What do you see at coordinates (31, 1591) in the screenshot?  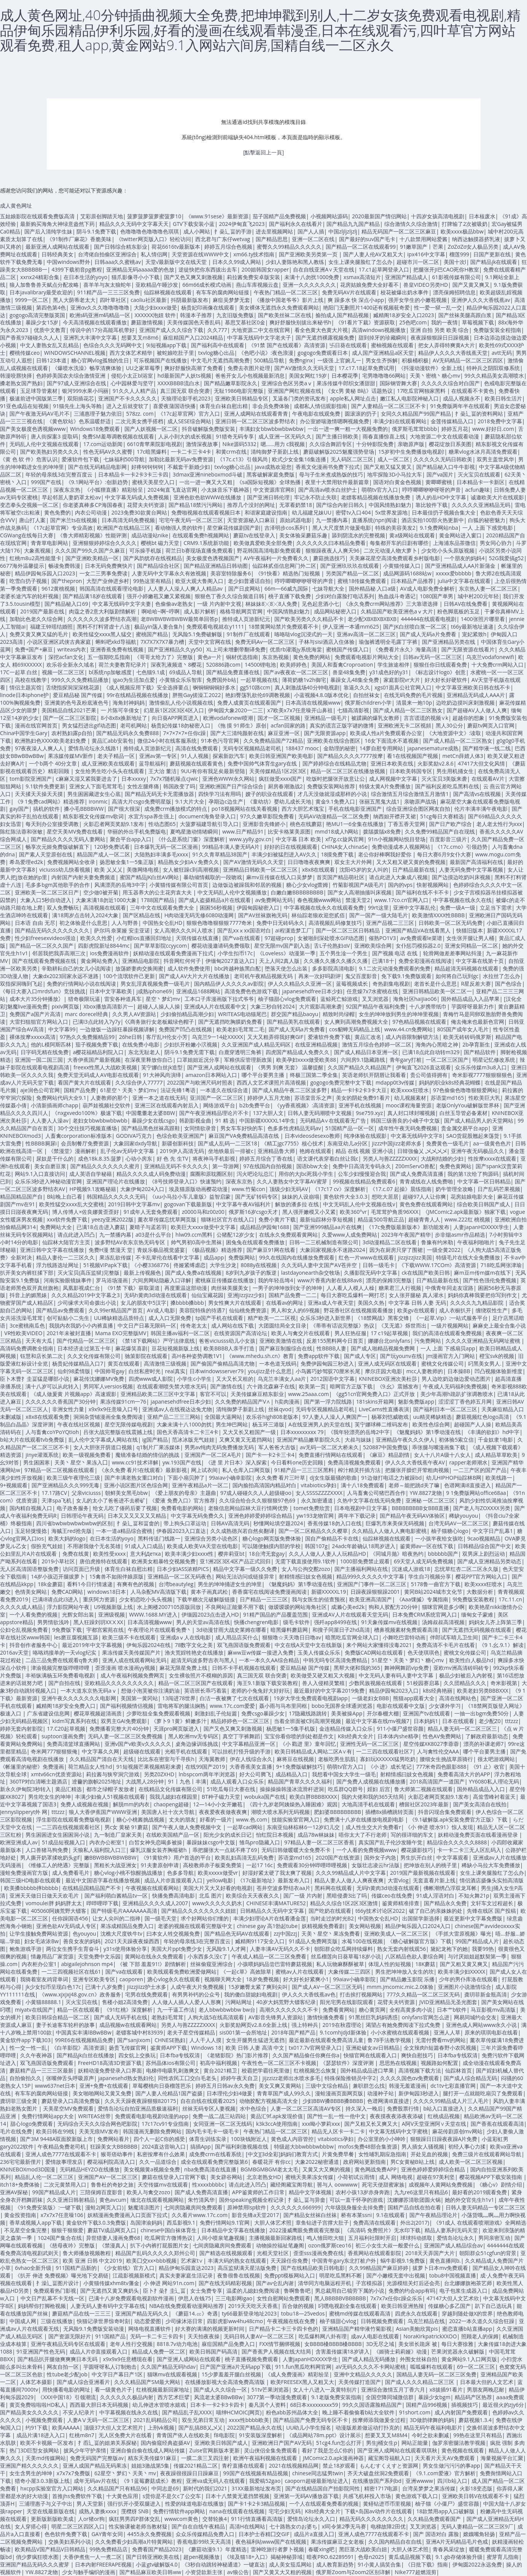 I see `色情美女网站` at bounding box center [31, 1591].